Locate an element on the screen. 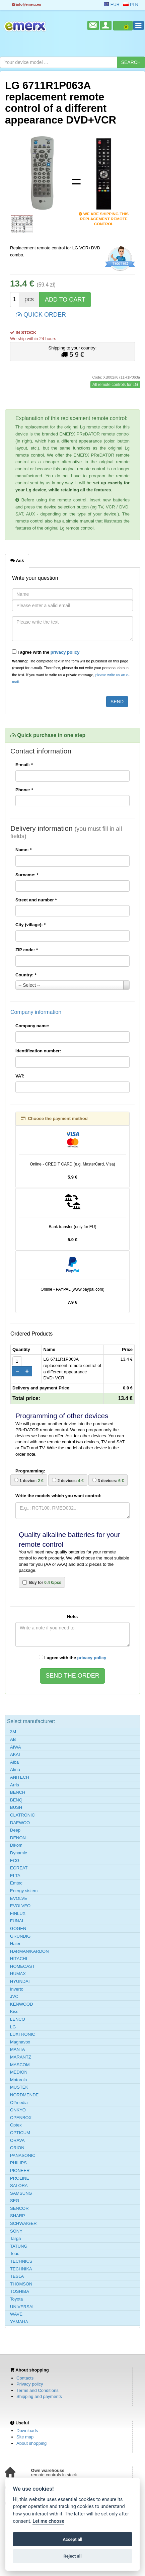 The height and width of the screenshot is (2576, 145). Dynamic is located at coordinates (18, 1852).